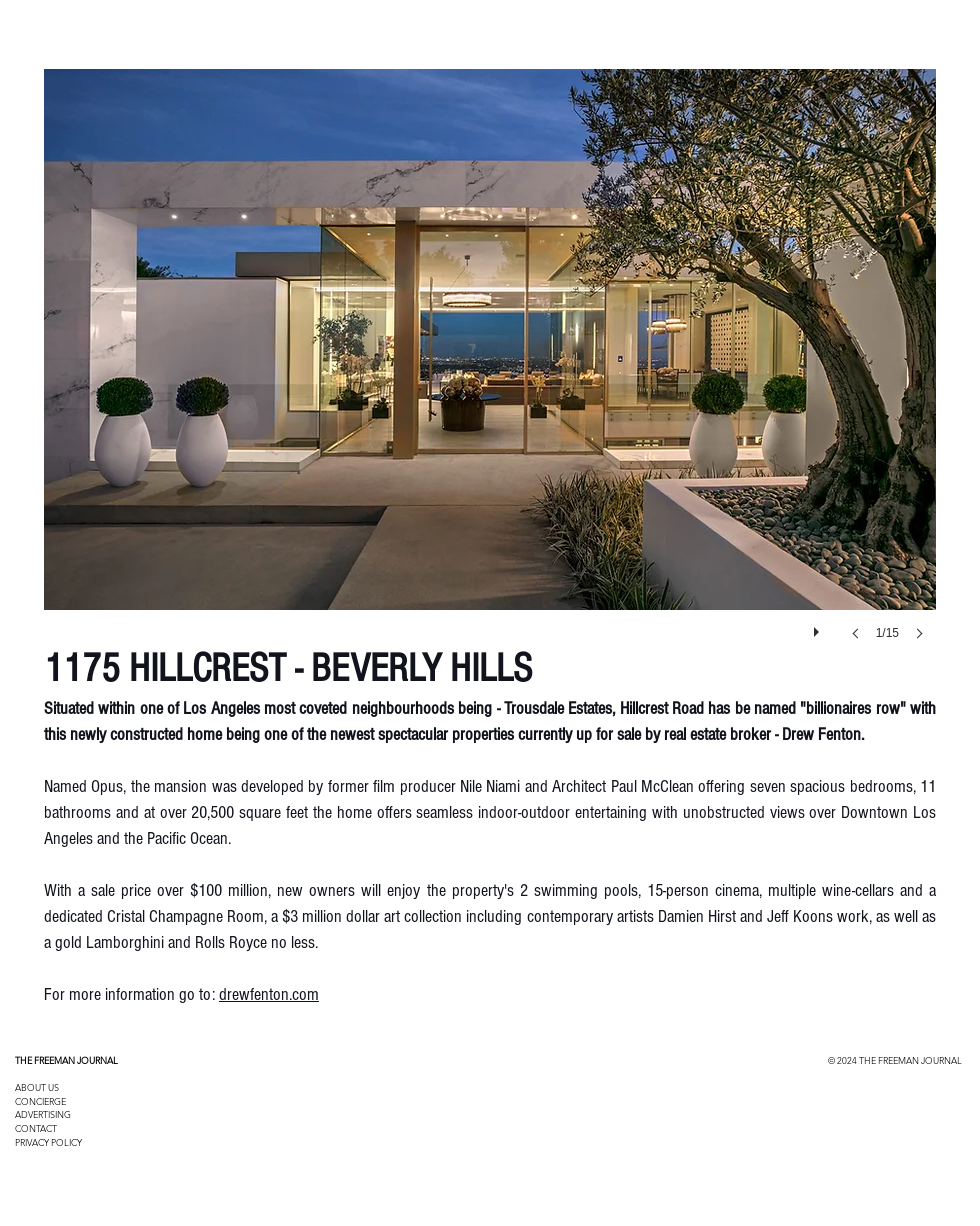 This screenshot has height=1226, width=980. Describe the element at coordinates (269, 994) in the screenshot. I see `drewfenton.com` at that location.